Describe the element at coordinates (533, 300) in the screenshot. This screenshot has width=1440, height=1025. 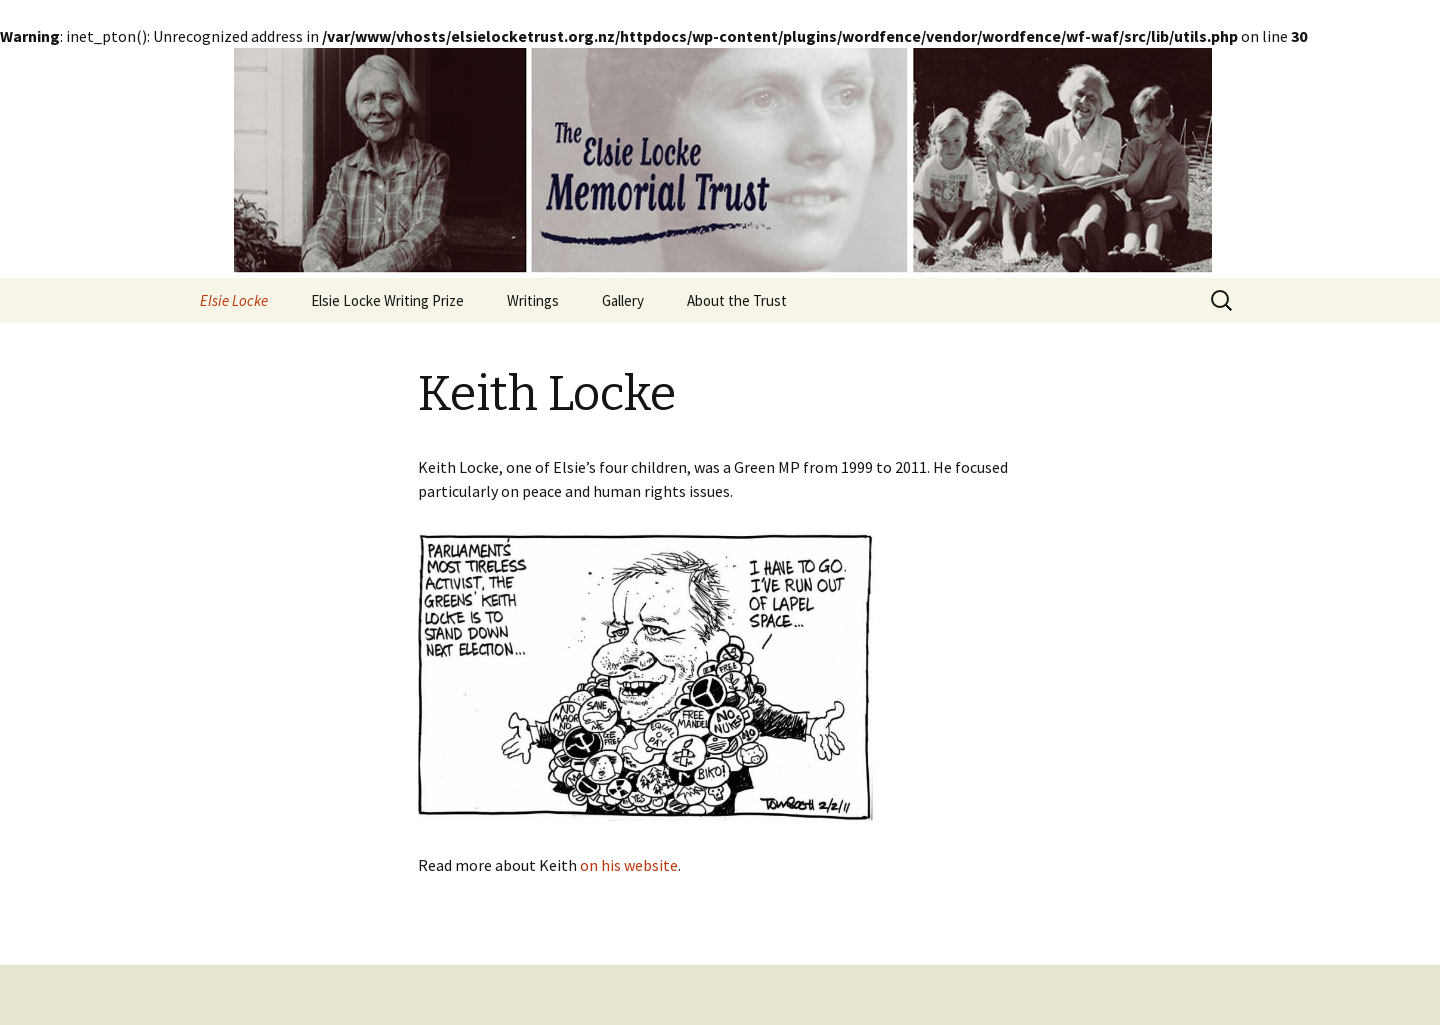
I see `Writings` at that location.